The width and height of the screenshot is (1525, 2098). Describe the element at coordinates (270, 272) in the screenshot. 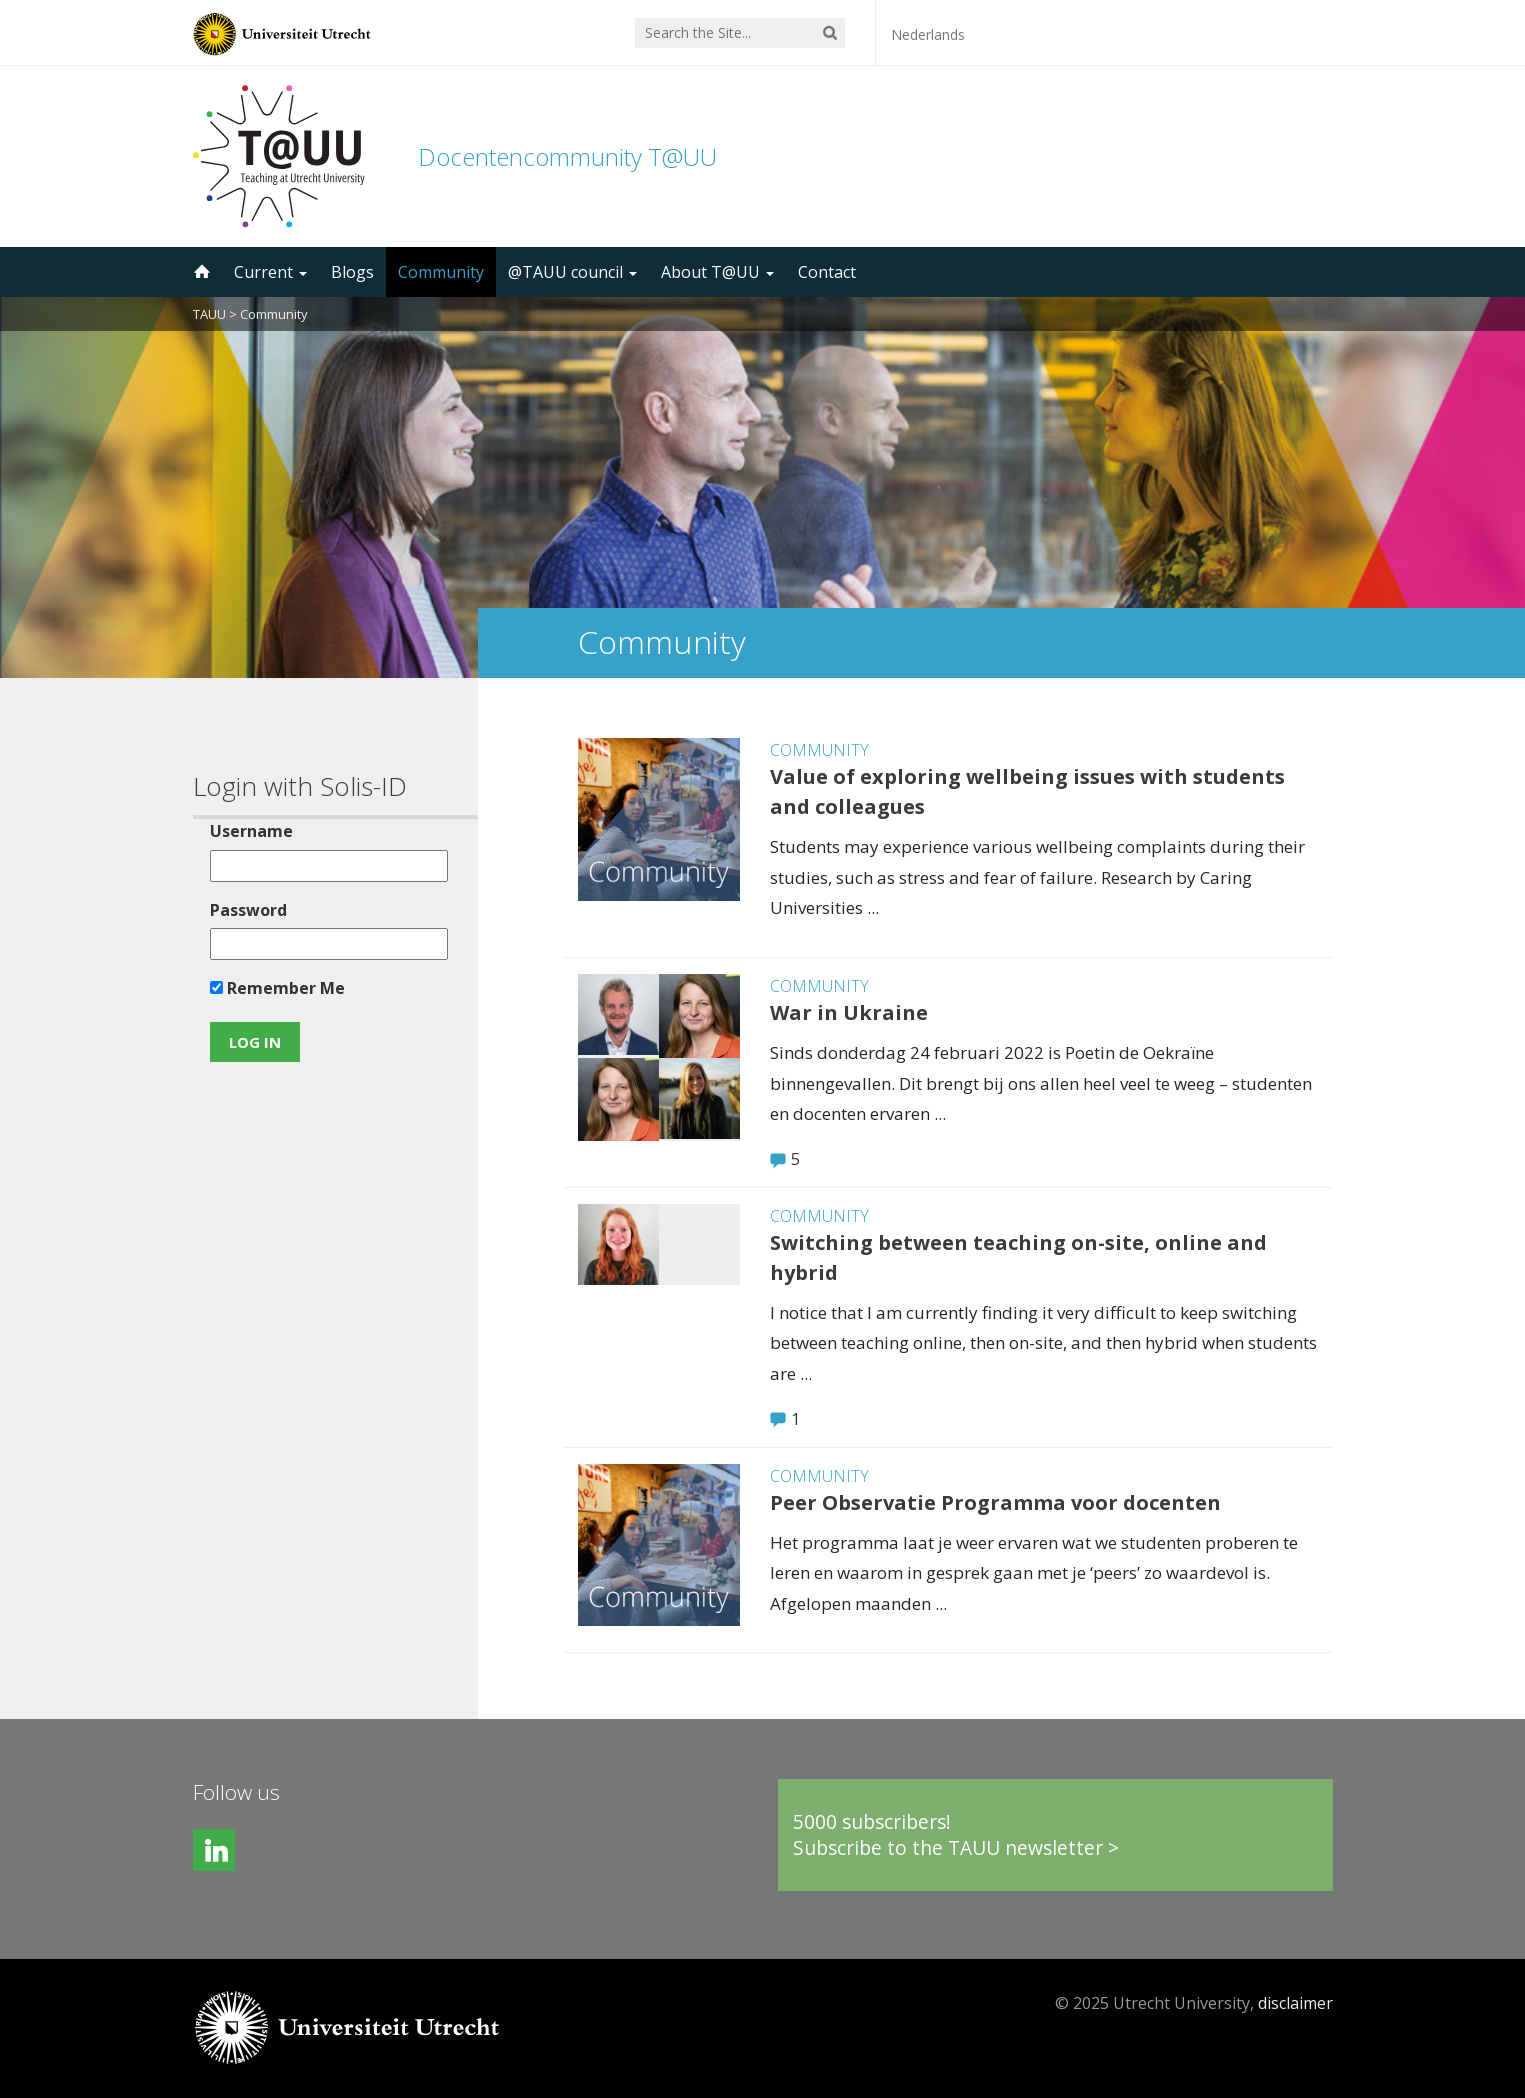

I see `Current` at that location.